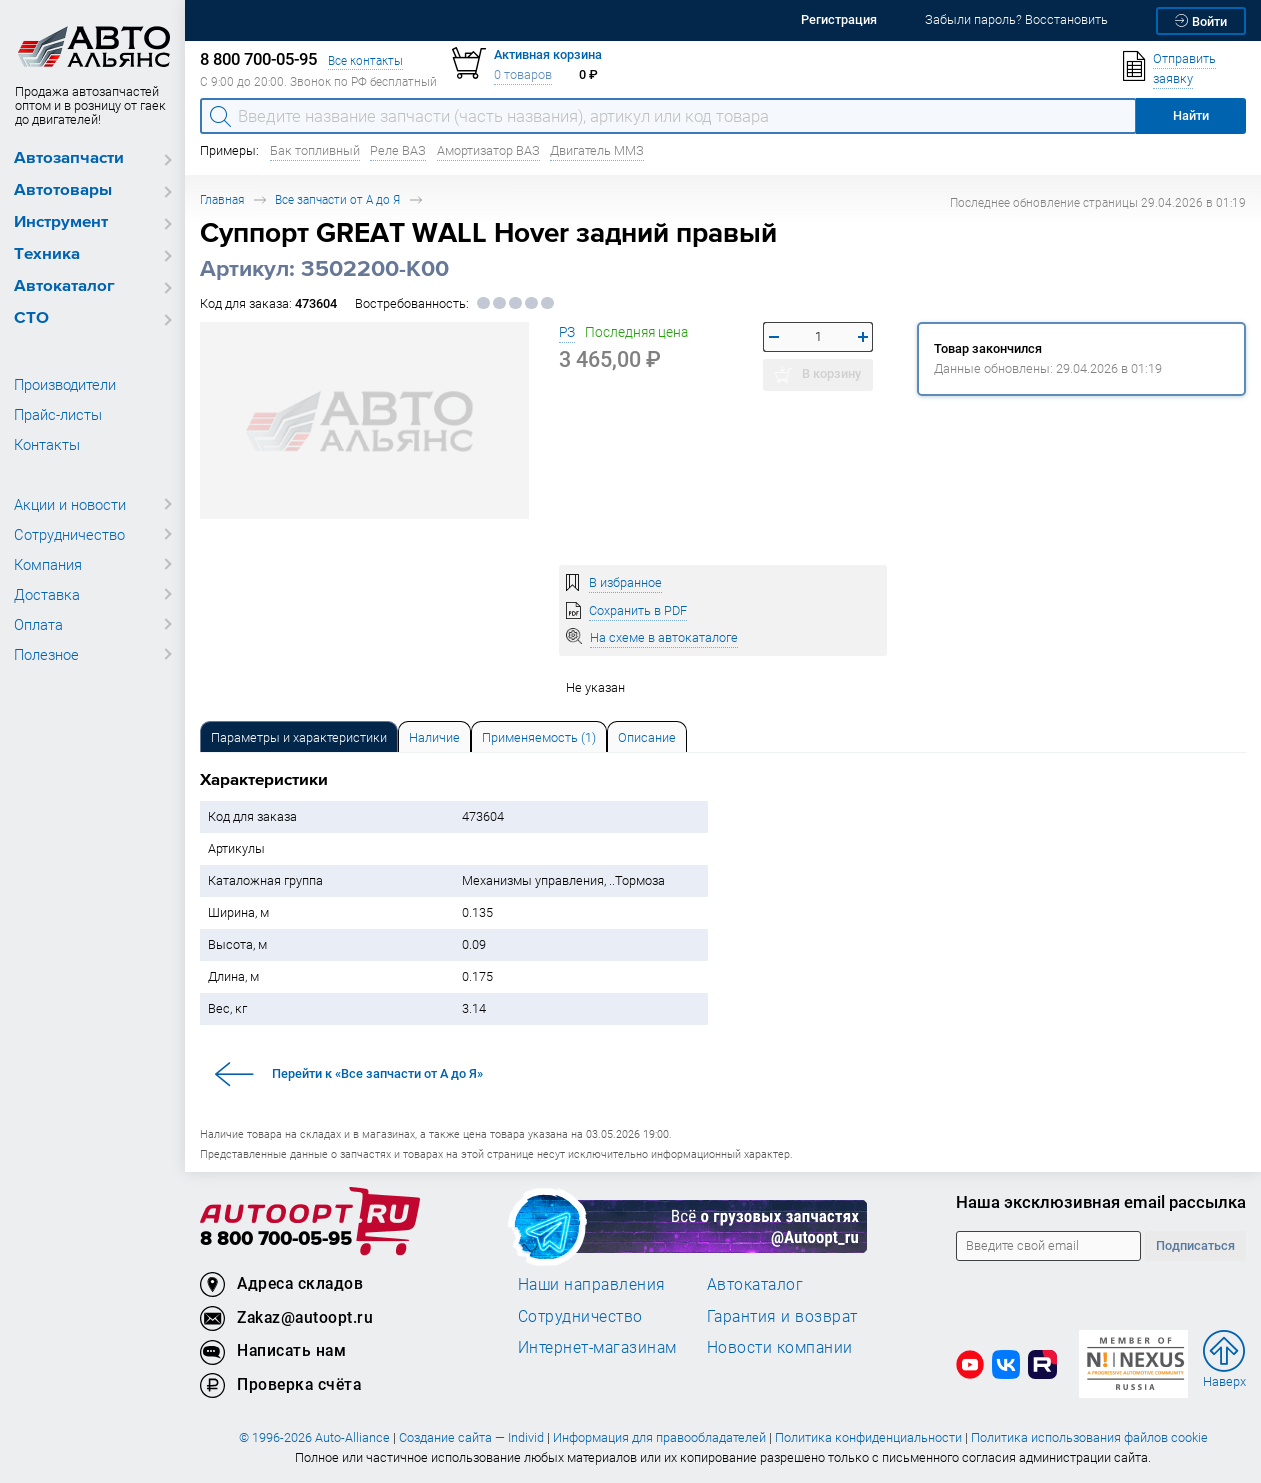 Image resolution: width=1261 pixels, height=1483 pixels. What do you see at coordinates (222, 199) in the screenshot?
I see `Главная` at bounding box center [222, 199].